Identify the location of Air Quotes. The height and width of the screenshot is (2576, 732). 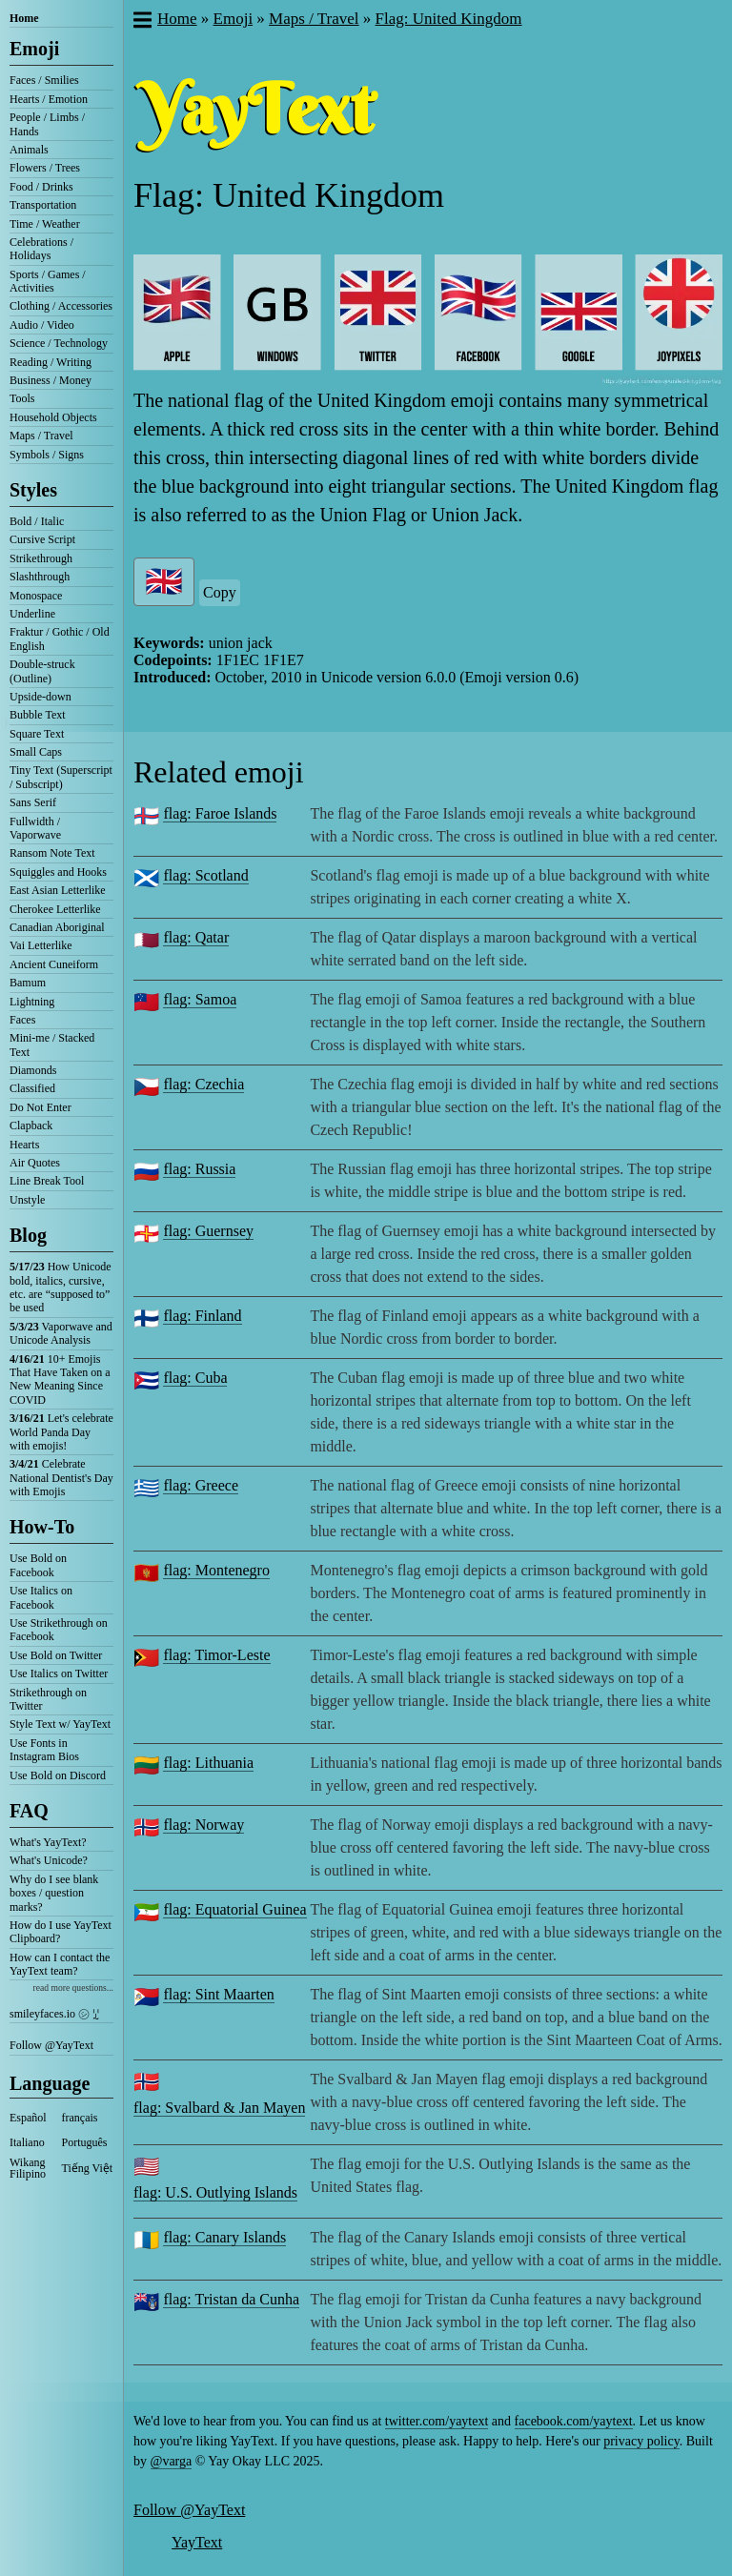
(35, 1162).